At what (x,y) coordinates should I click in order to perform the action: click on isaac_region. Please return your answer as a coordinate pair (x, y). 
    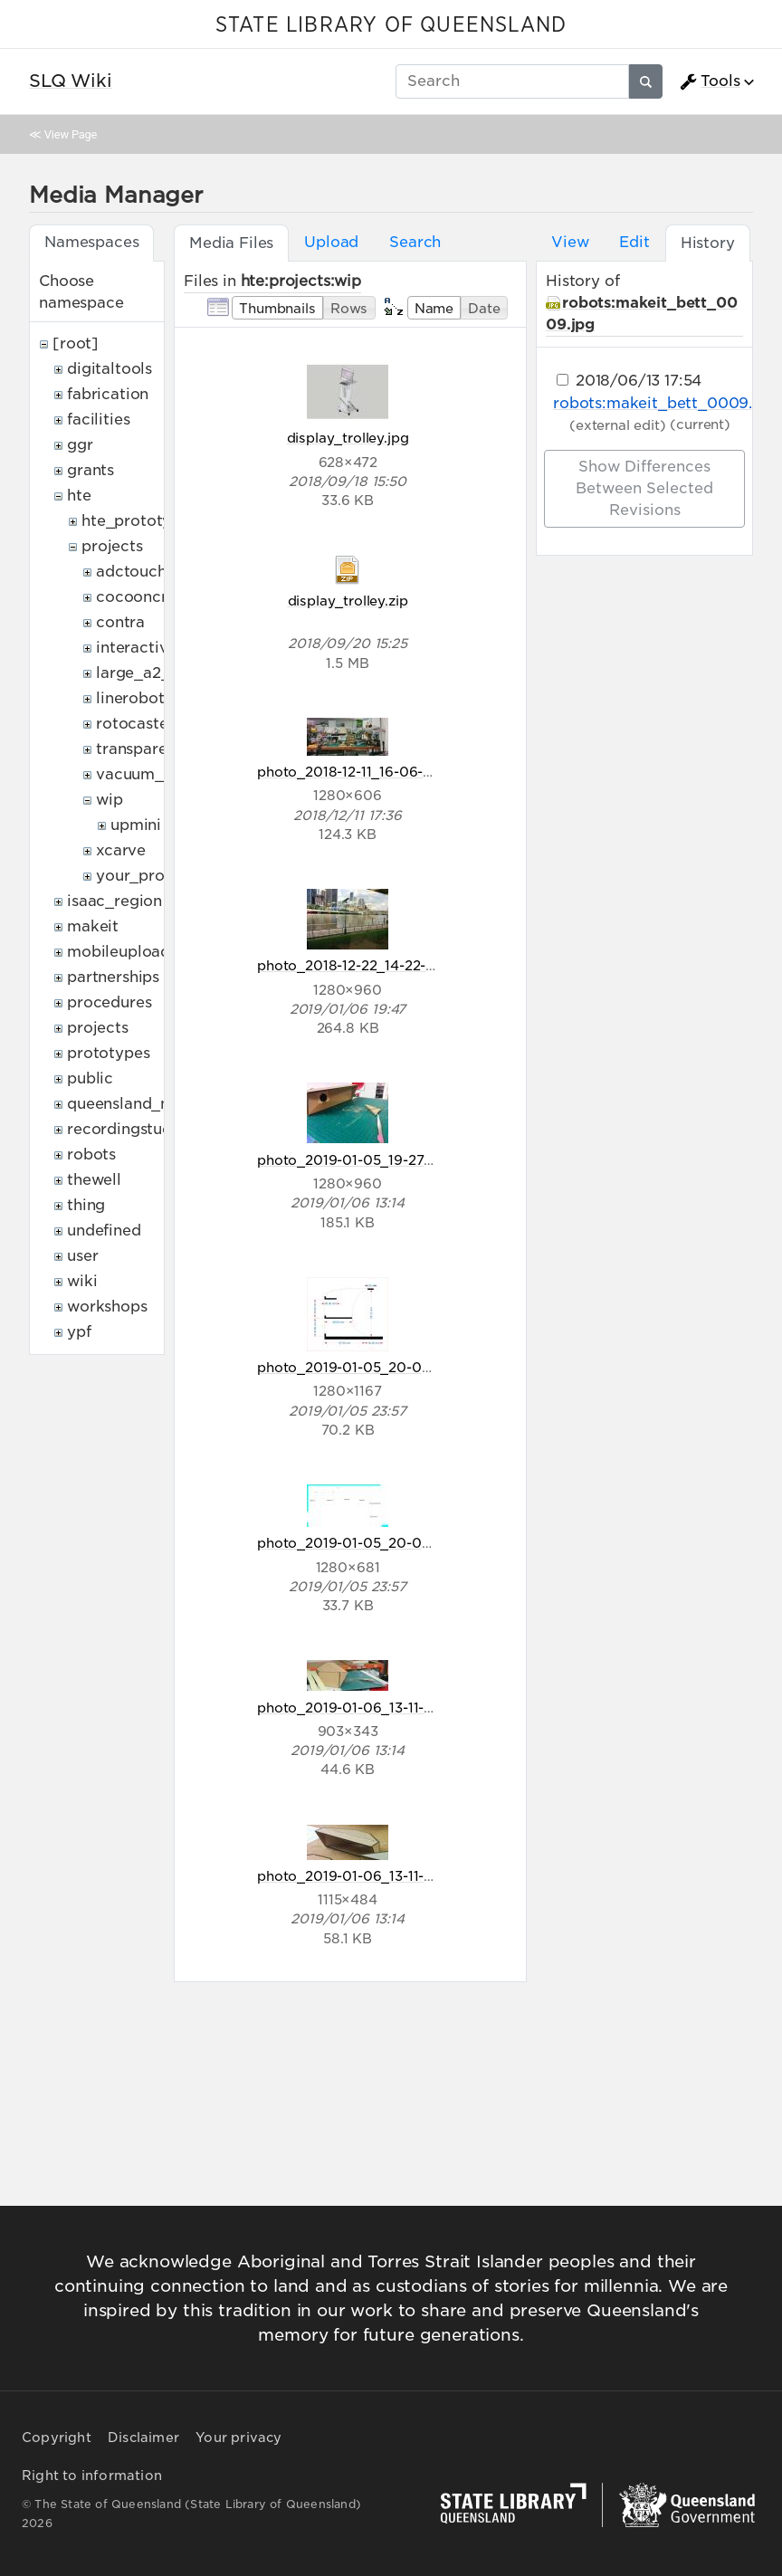
    Looking at the image, I should click on (114, 901).